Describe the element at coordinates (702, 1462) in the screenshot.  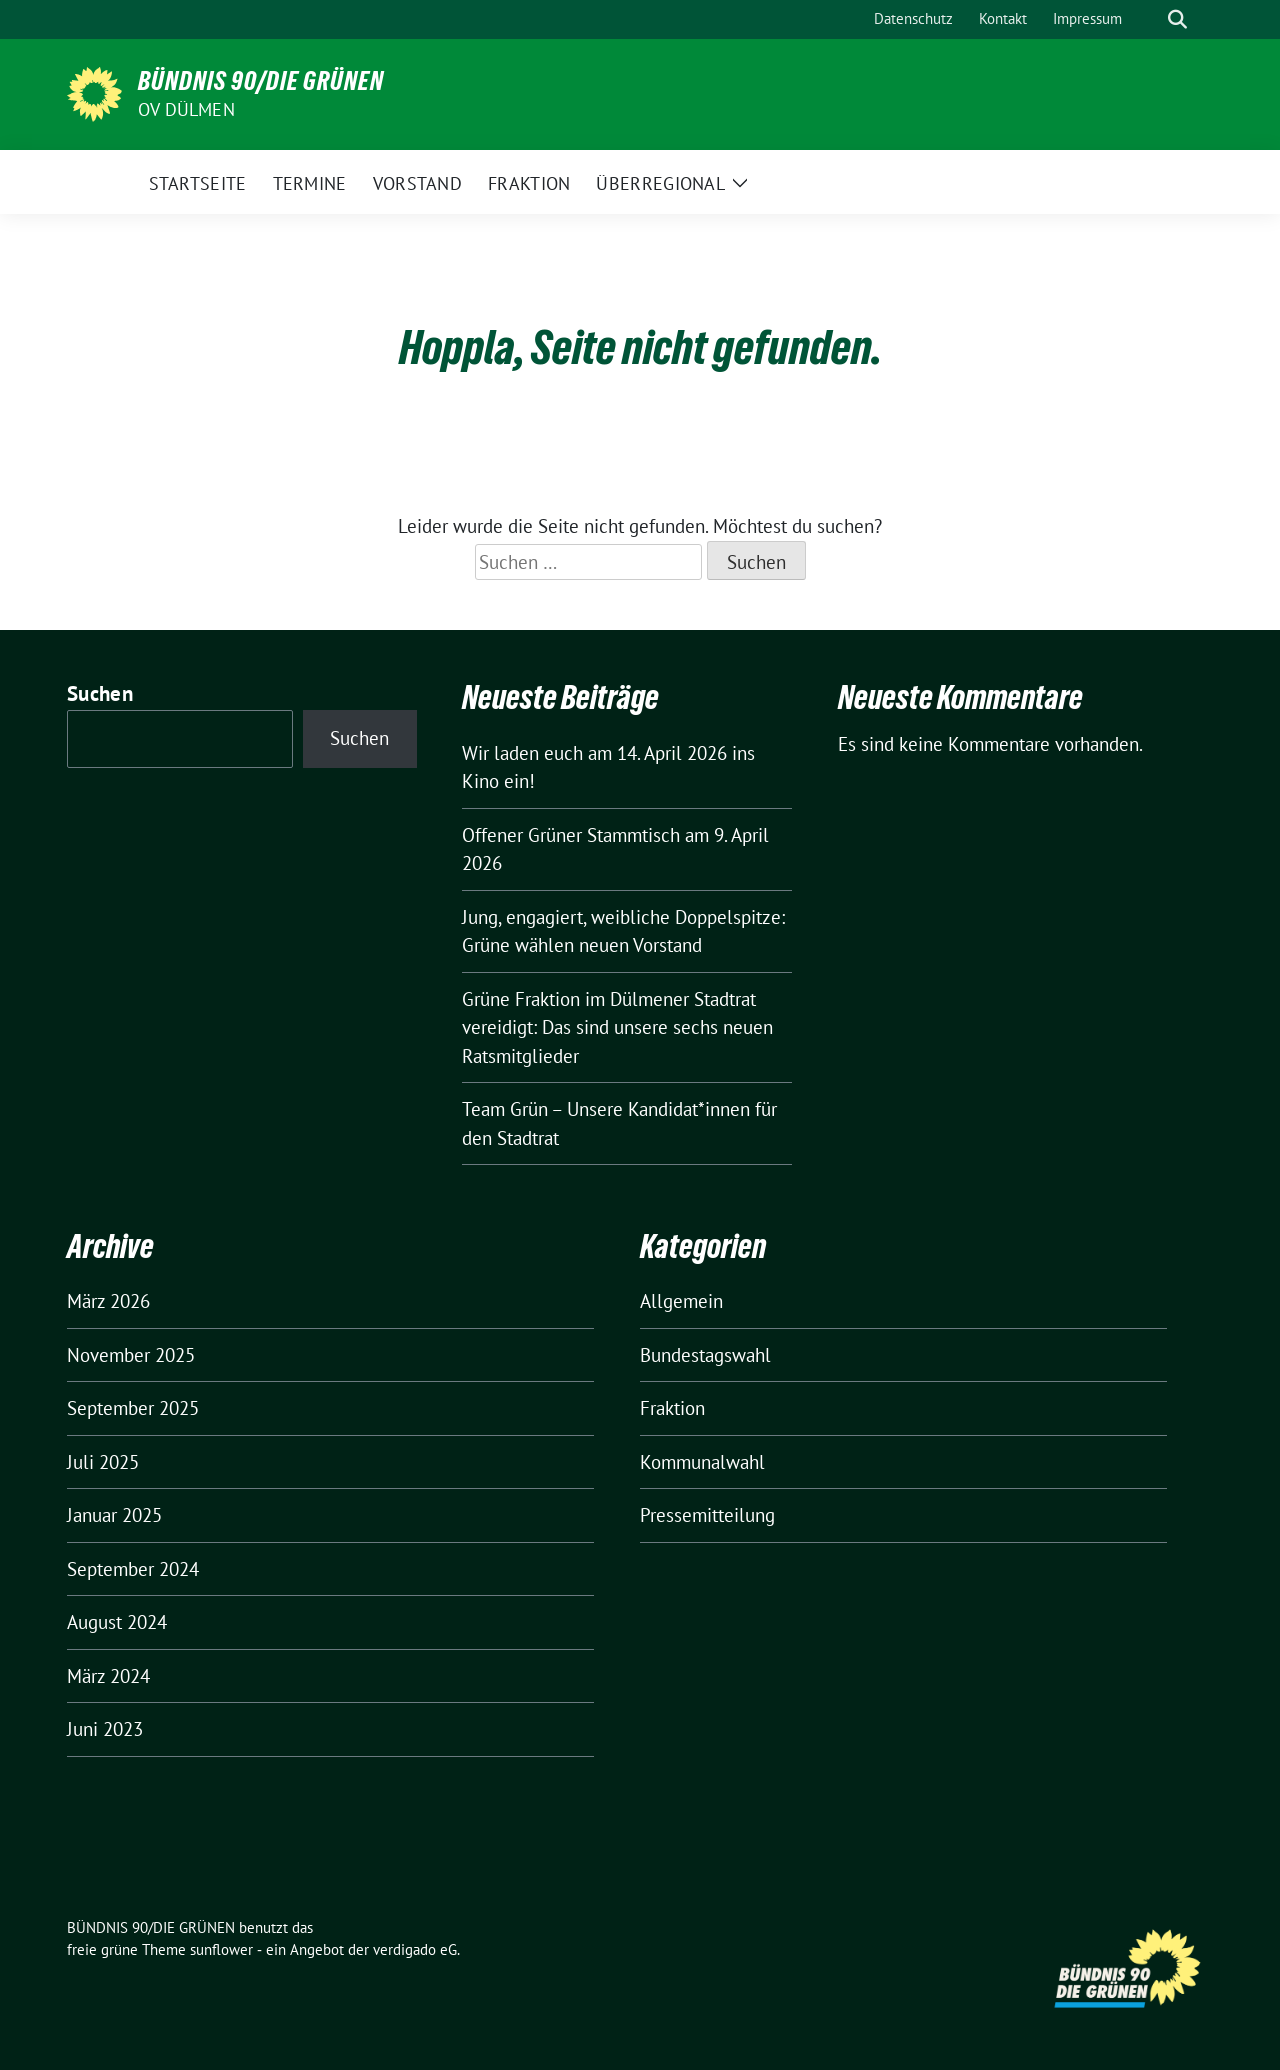
I see `Kommunalwahl` at that location.